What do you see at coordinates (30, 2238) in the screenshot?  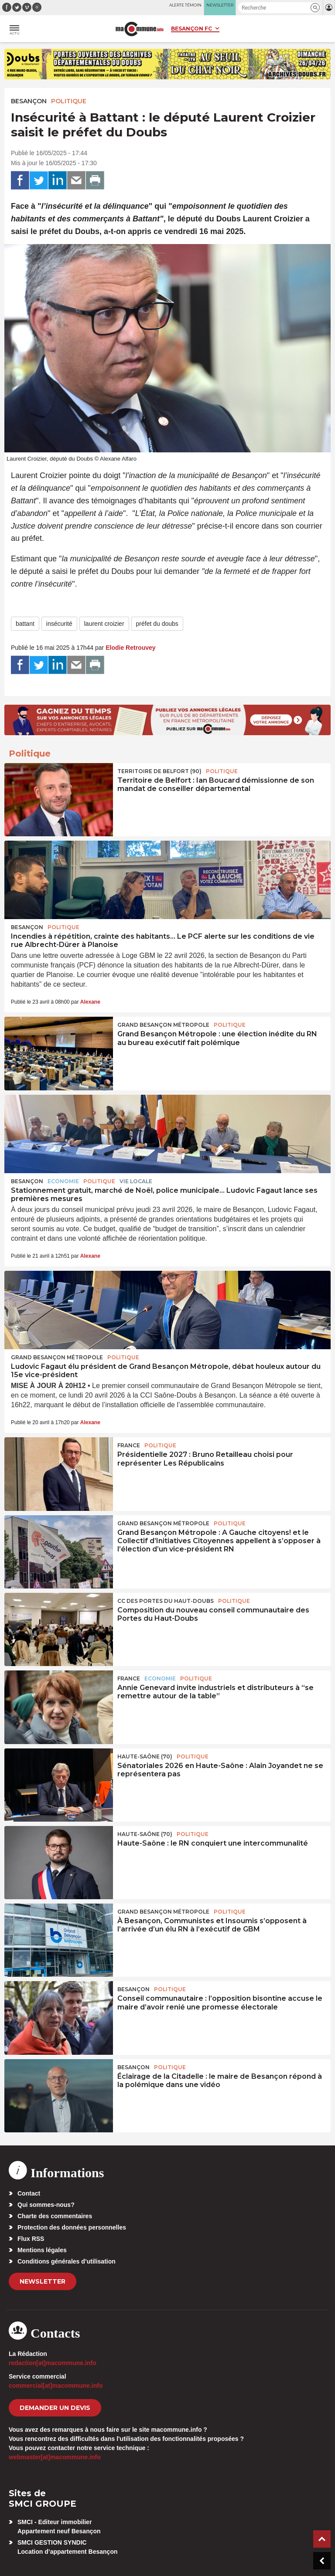 I see `Flux RSS` at bounding box center [30, 2238].